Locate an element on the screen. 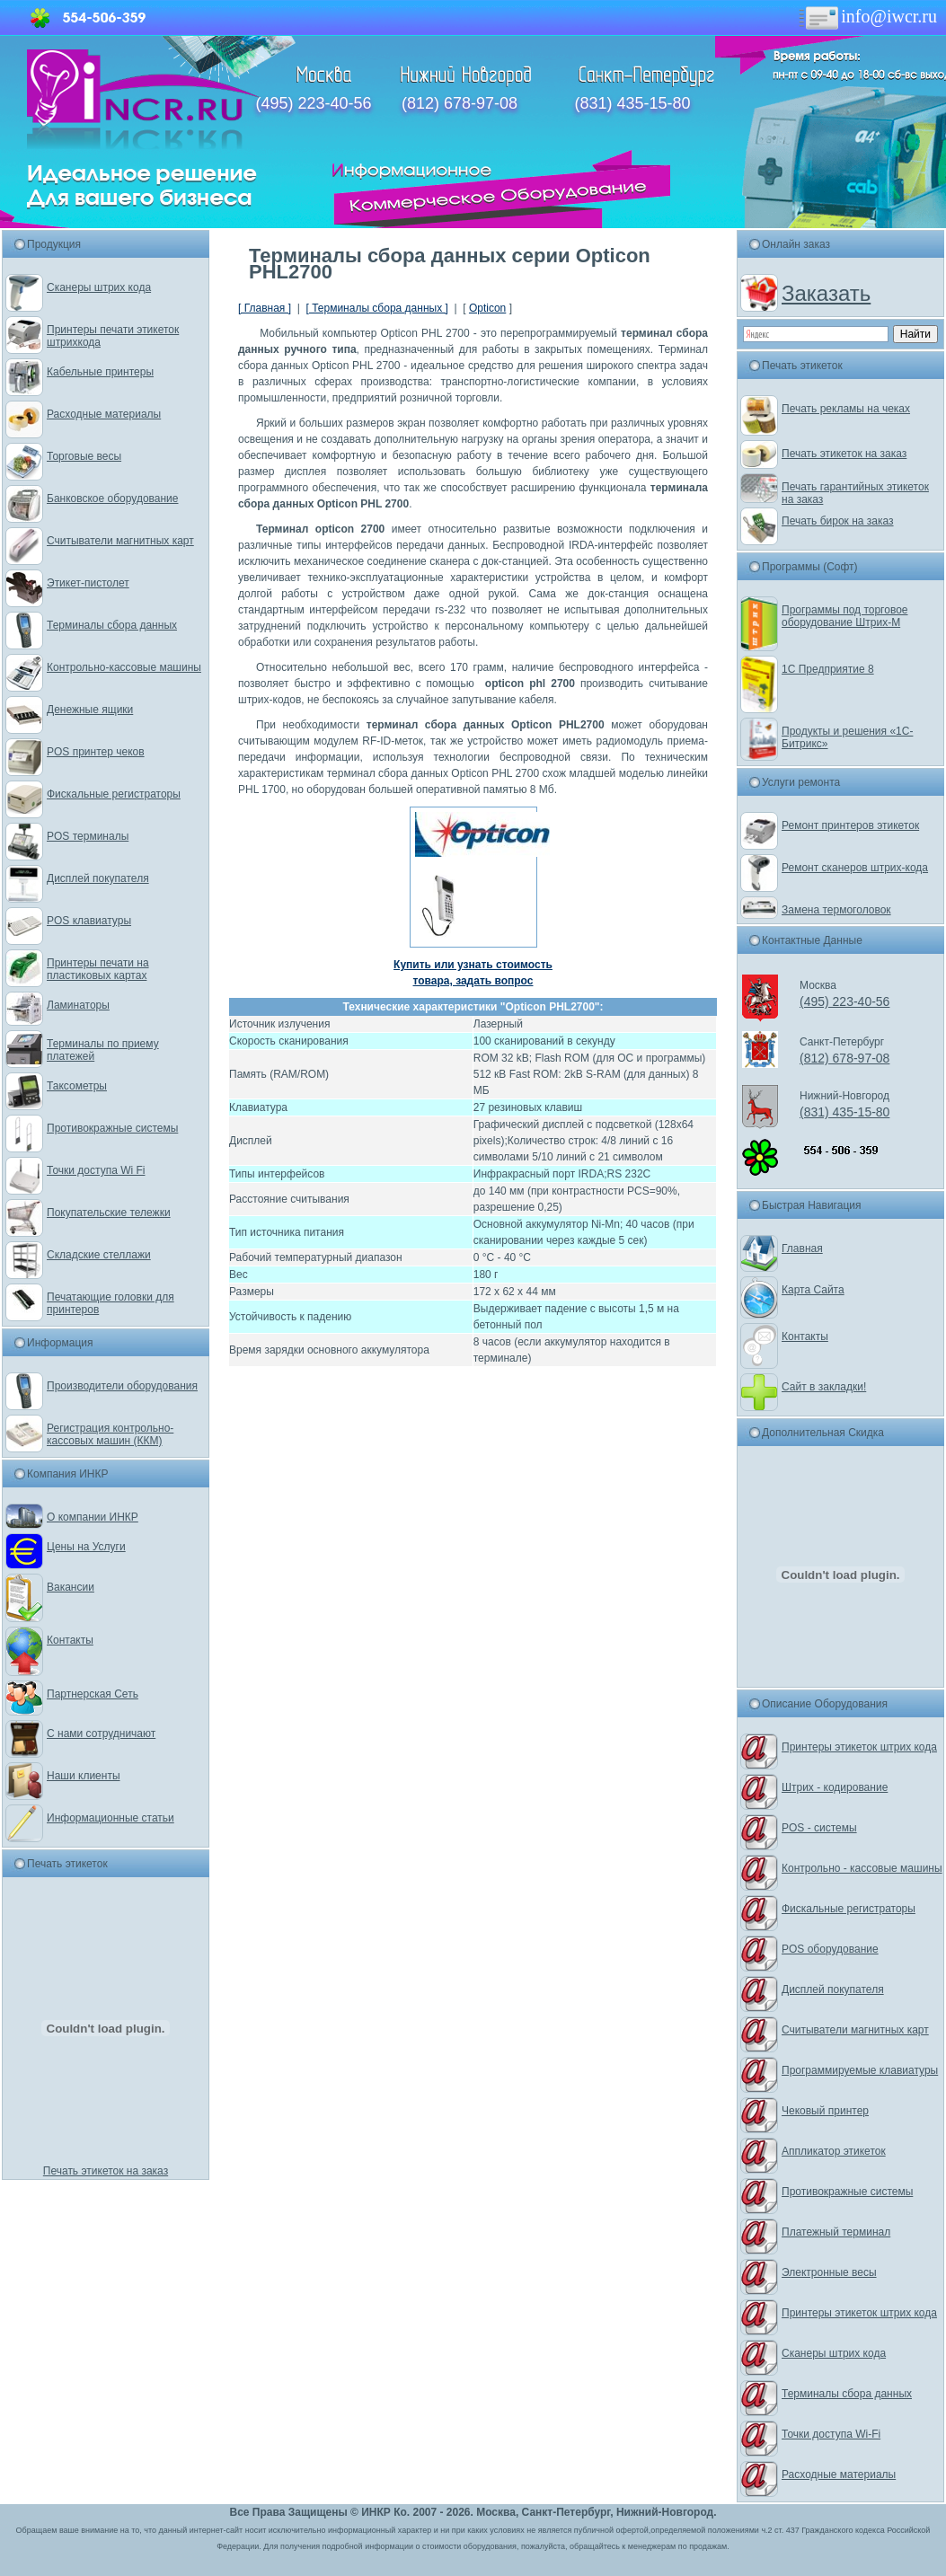 The height and width of the screenshot is (2576, 946). Точки доступа Wi Fi is located at coordinates (96, 1170).